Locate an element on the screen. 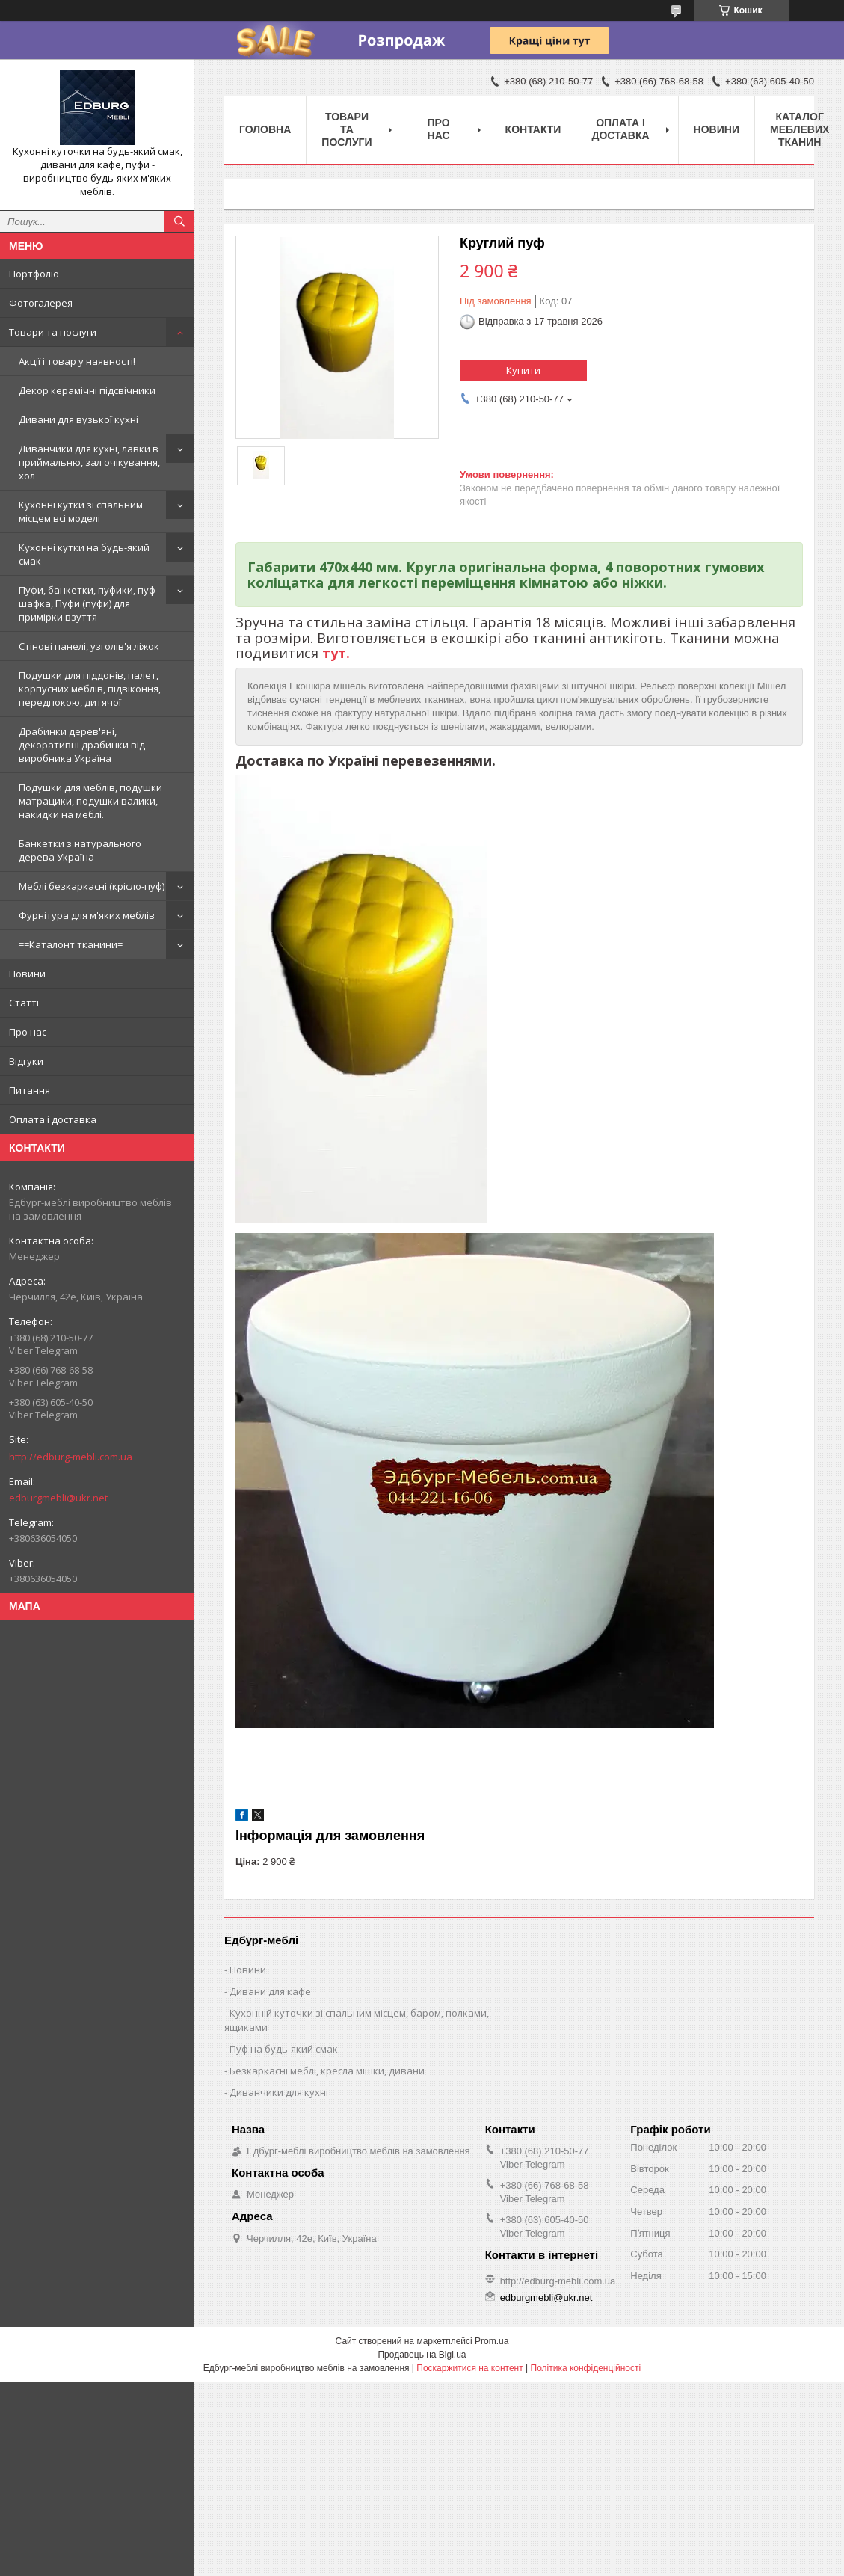  Кухонні кутки зі спальним місцем всі моделі is located at coordinates (81, 511).